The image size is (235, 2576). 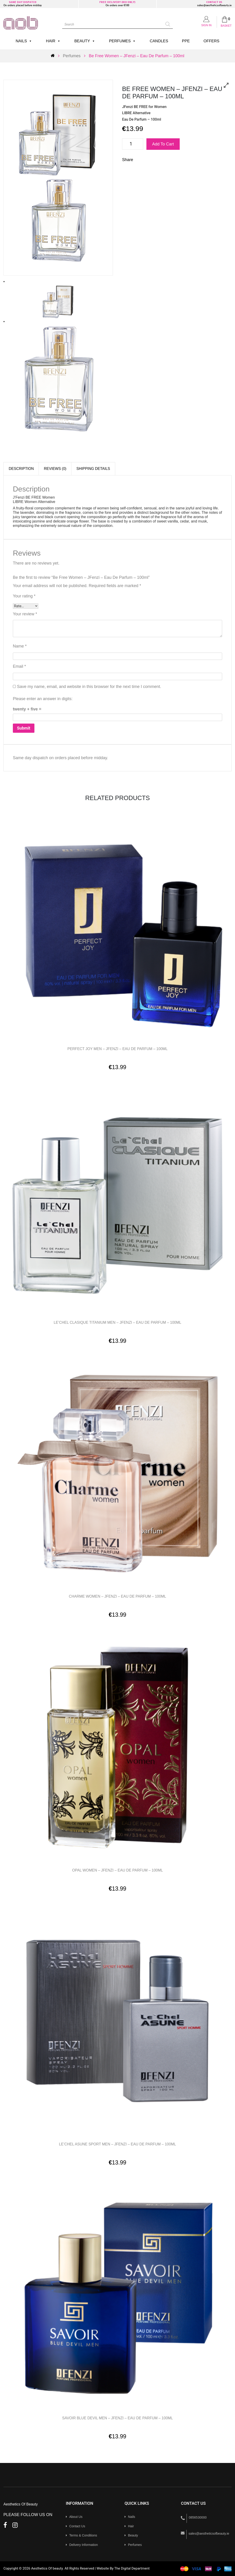 What do you see at coordinates (55, 469) in the screenshot?
I see `Reviews (0)` at bounding box center [55, 469].